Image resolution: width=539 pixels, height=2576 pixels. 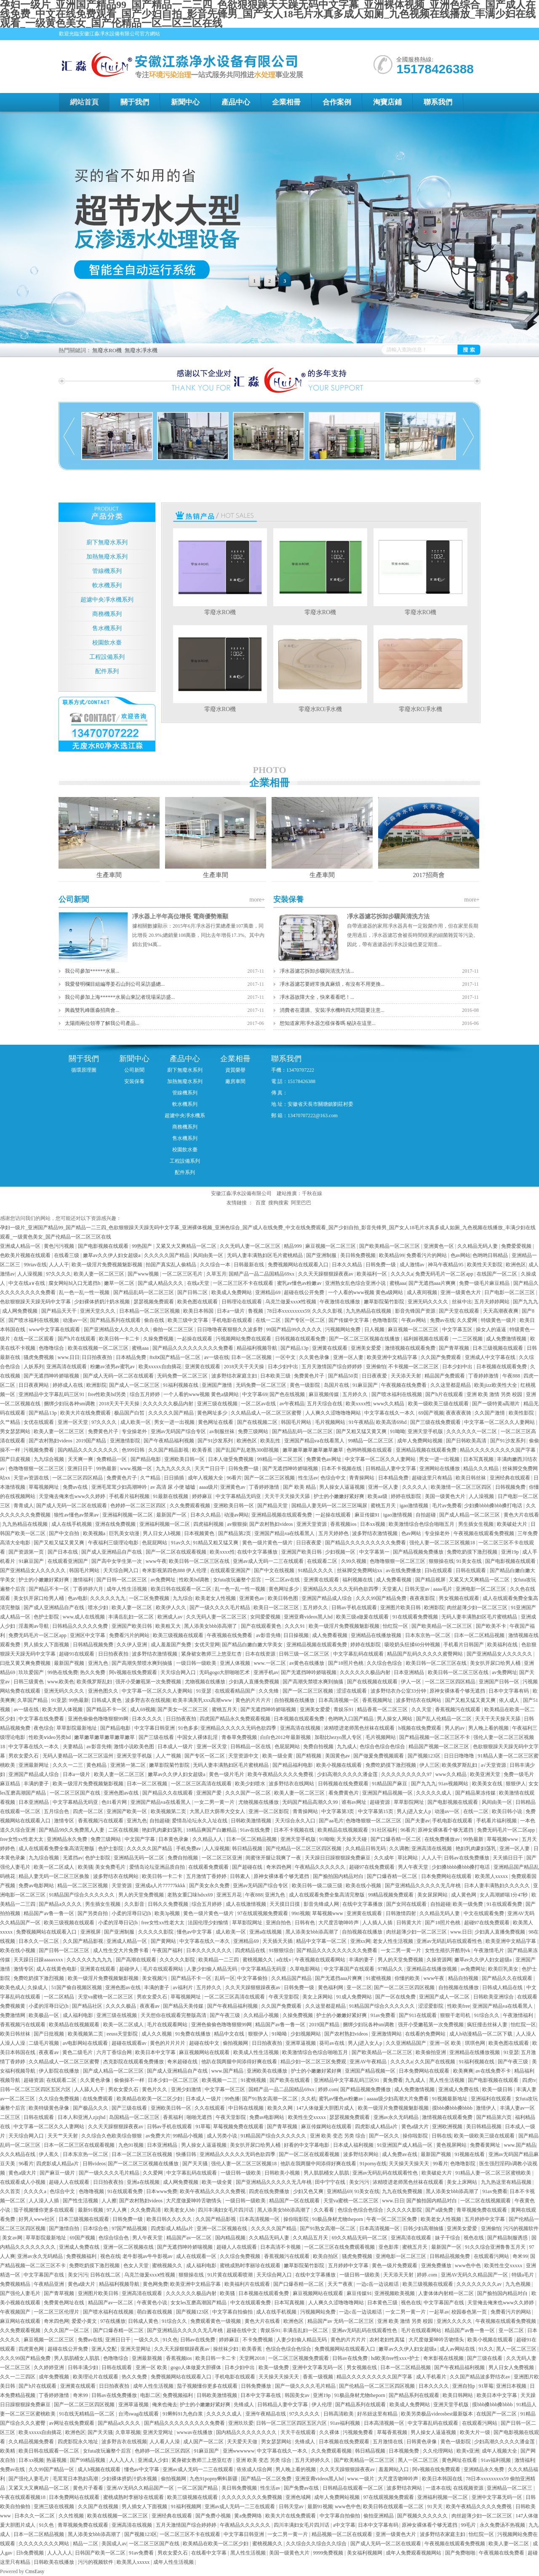 I want to click on 欧美一级淫片免费视频魅影视频, so click(x=108, y=1265).